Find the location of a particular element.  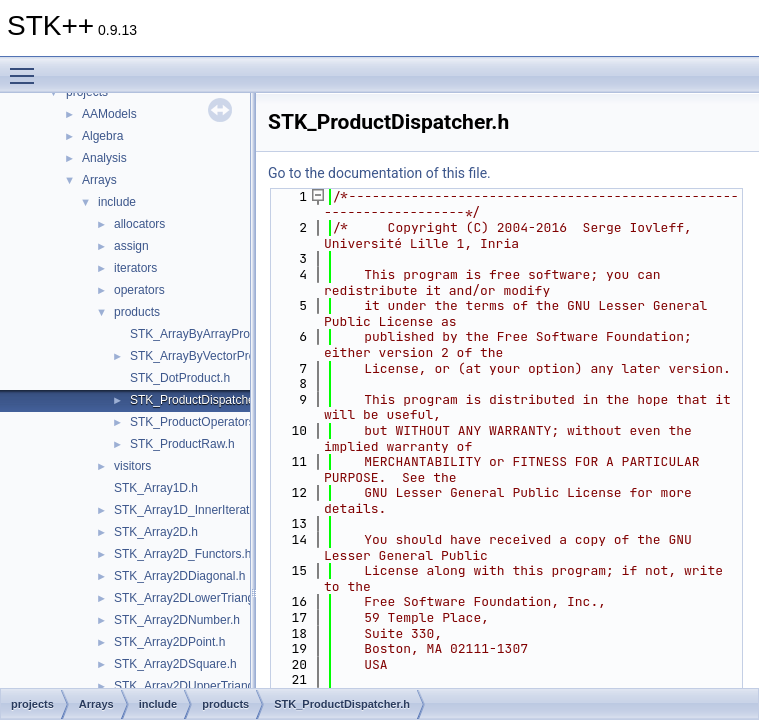

AAModels is located at coordinates (109, 114).